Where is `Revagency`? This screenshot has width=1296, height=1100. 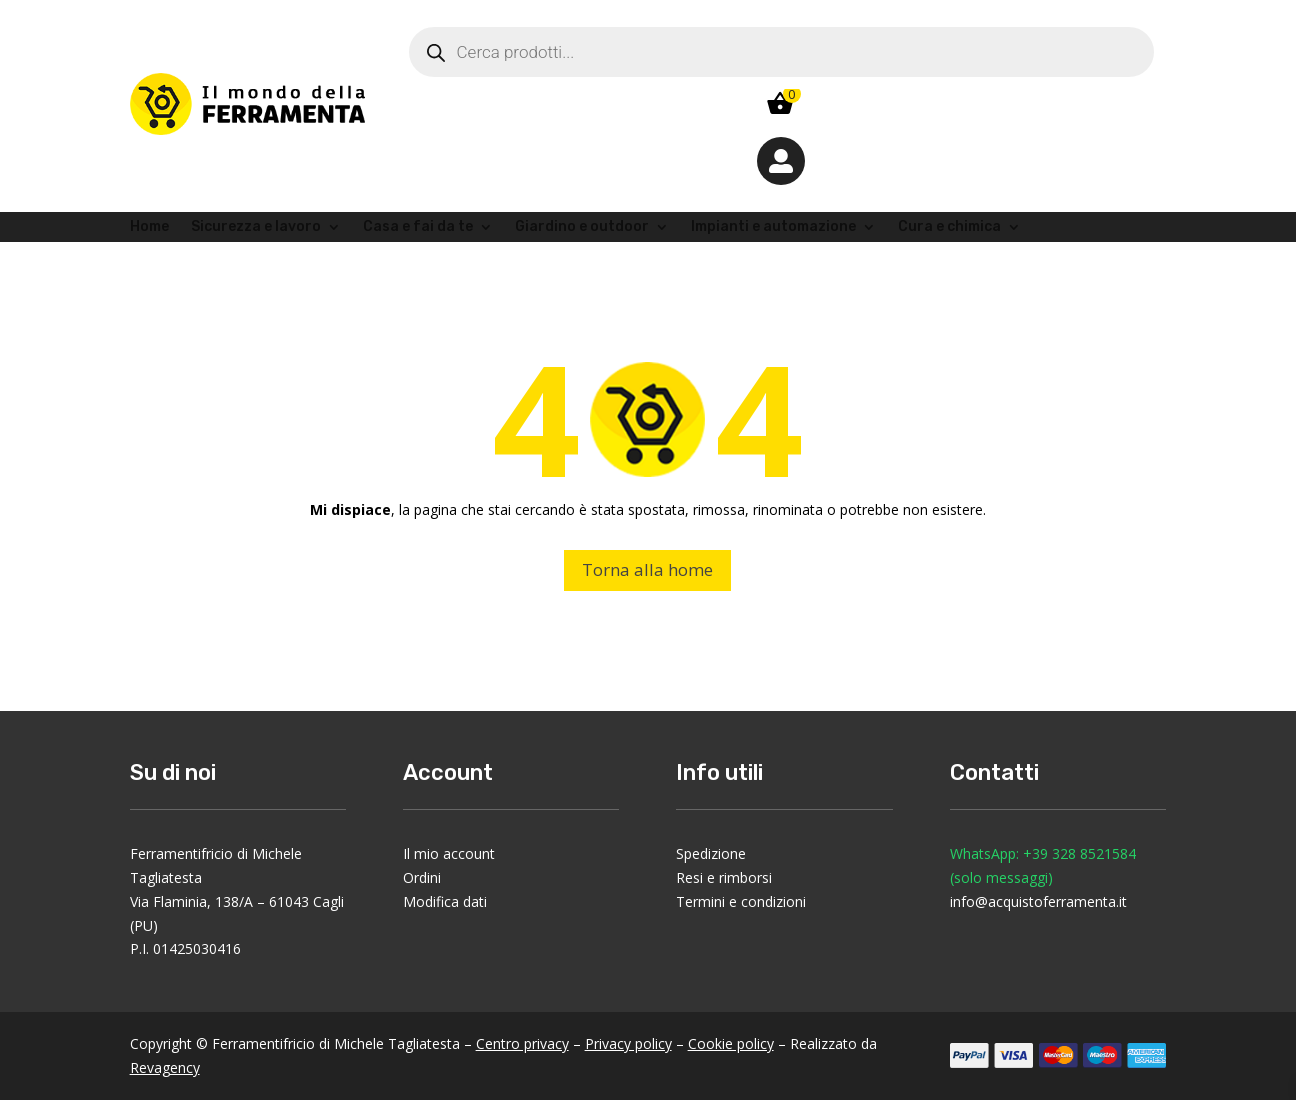 Revagency is located at coordinates (165, 1067).